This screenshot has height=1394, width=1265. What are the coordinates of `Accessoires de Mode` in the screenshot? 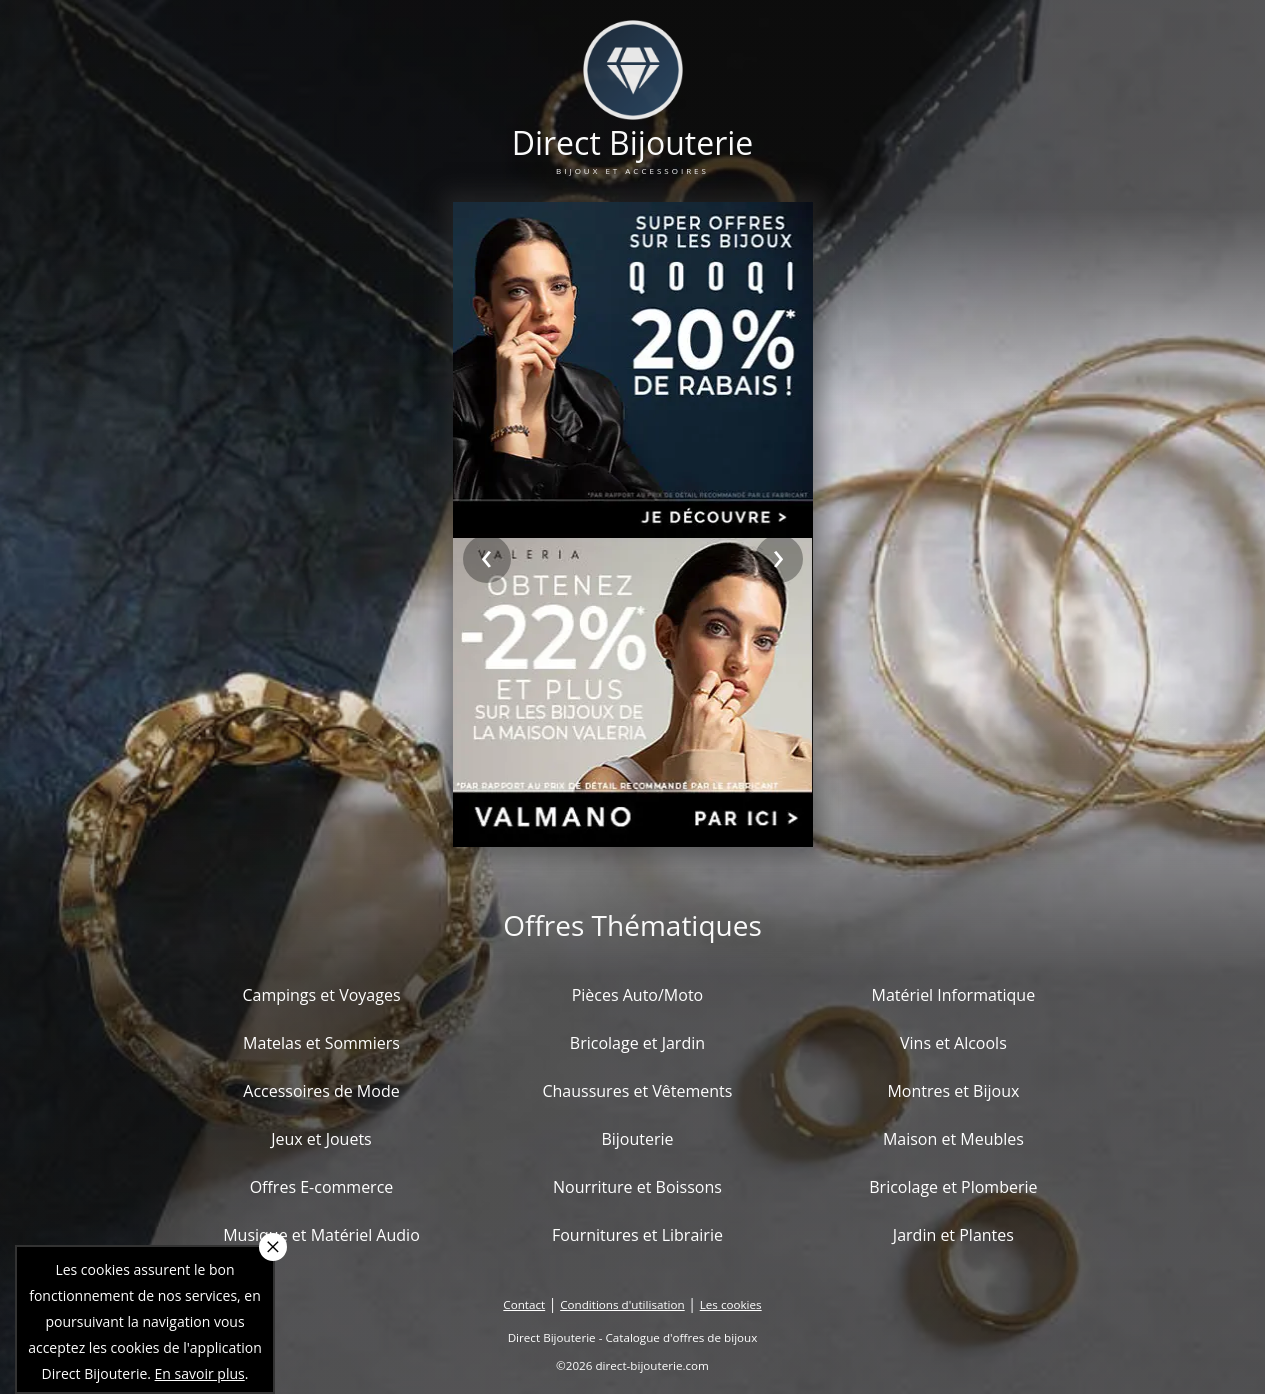 It's located at (321, 1091).